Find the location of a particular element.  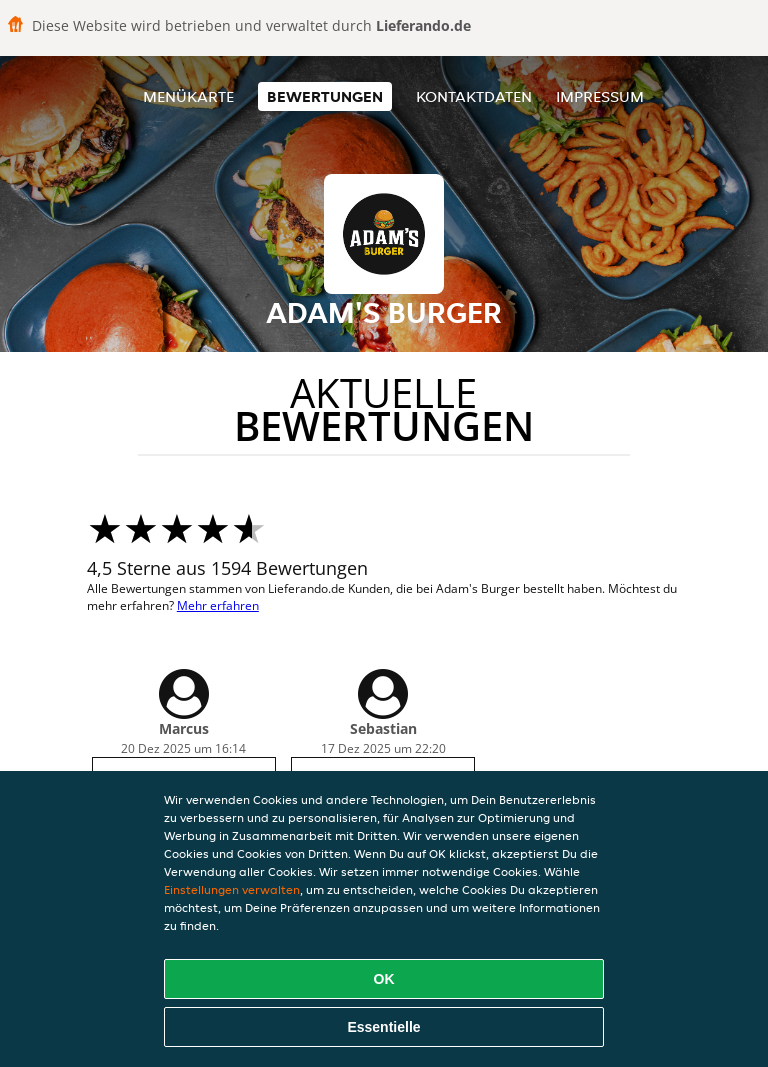

Kontaktdaten is located at coordinates (474, 96).